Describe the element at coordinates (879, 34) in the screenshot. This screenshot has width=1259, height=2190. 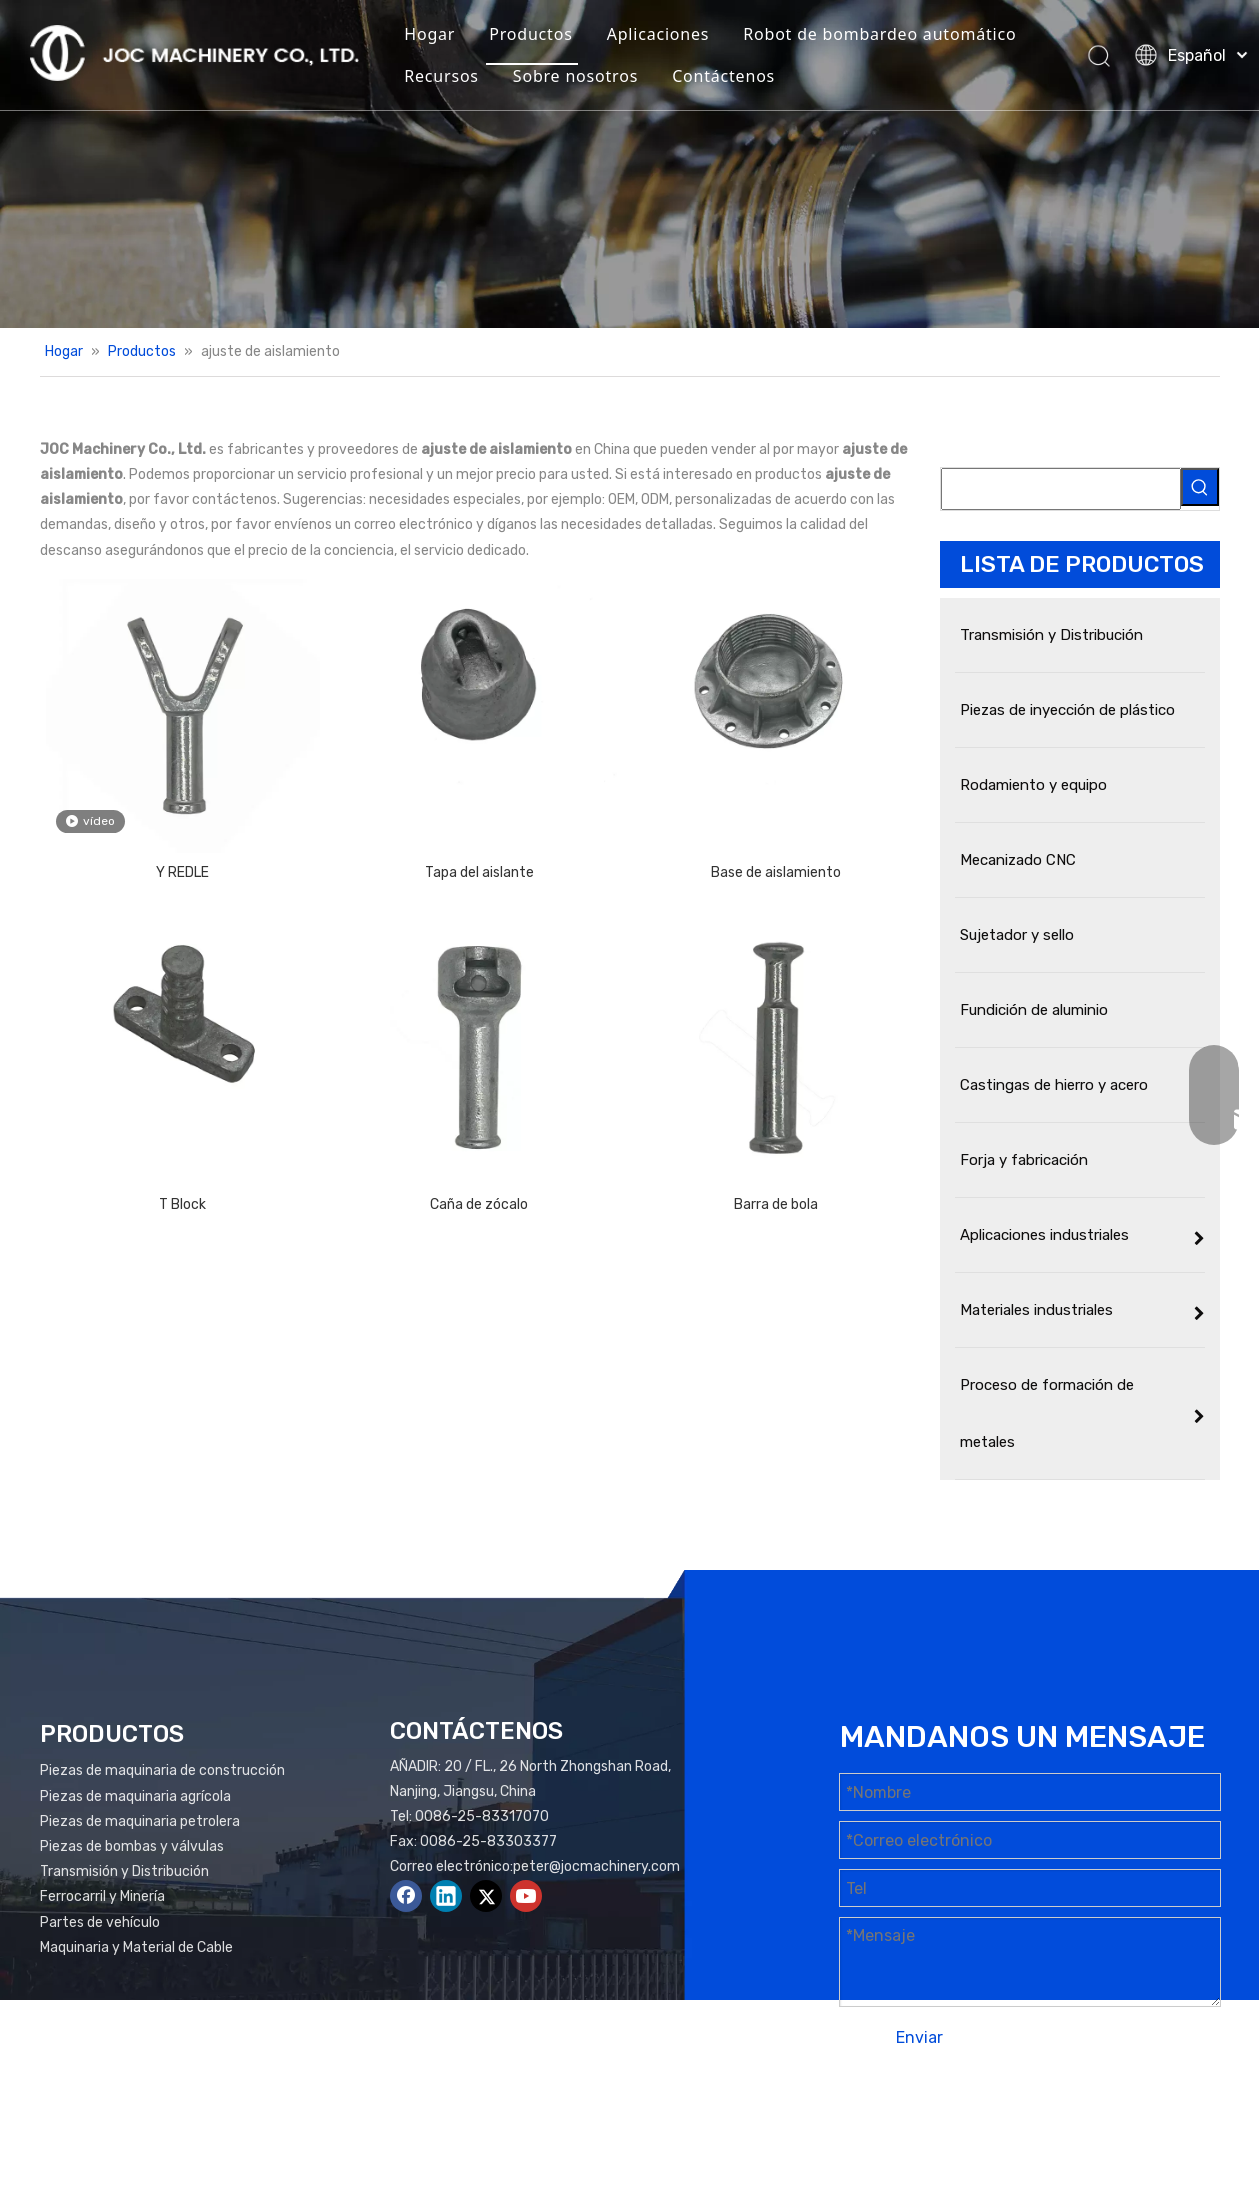
I see `Robot de bombardeo automático` at that location.